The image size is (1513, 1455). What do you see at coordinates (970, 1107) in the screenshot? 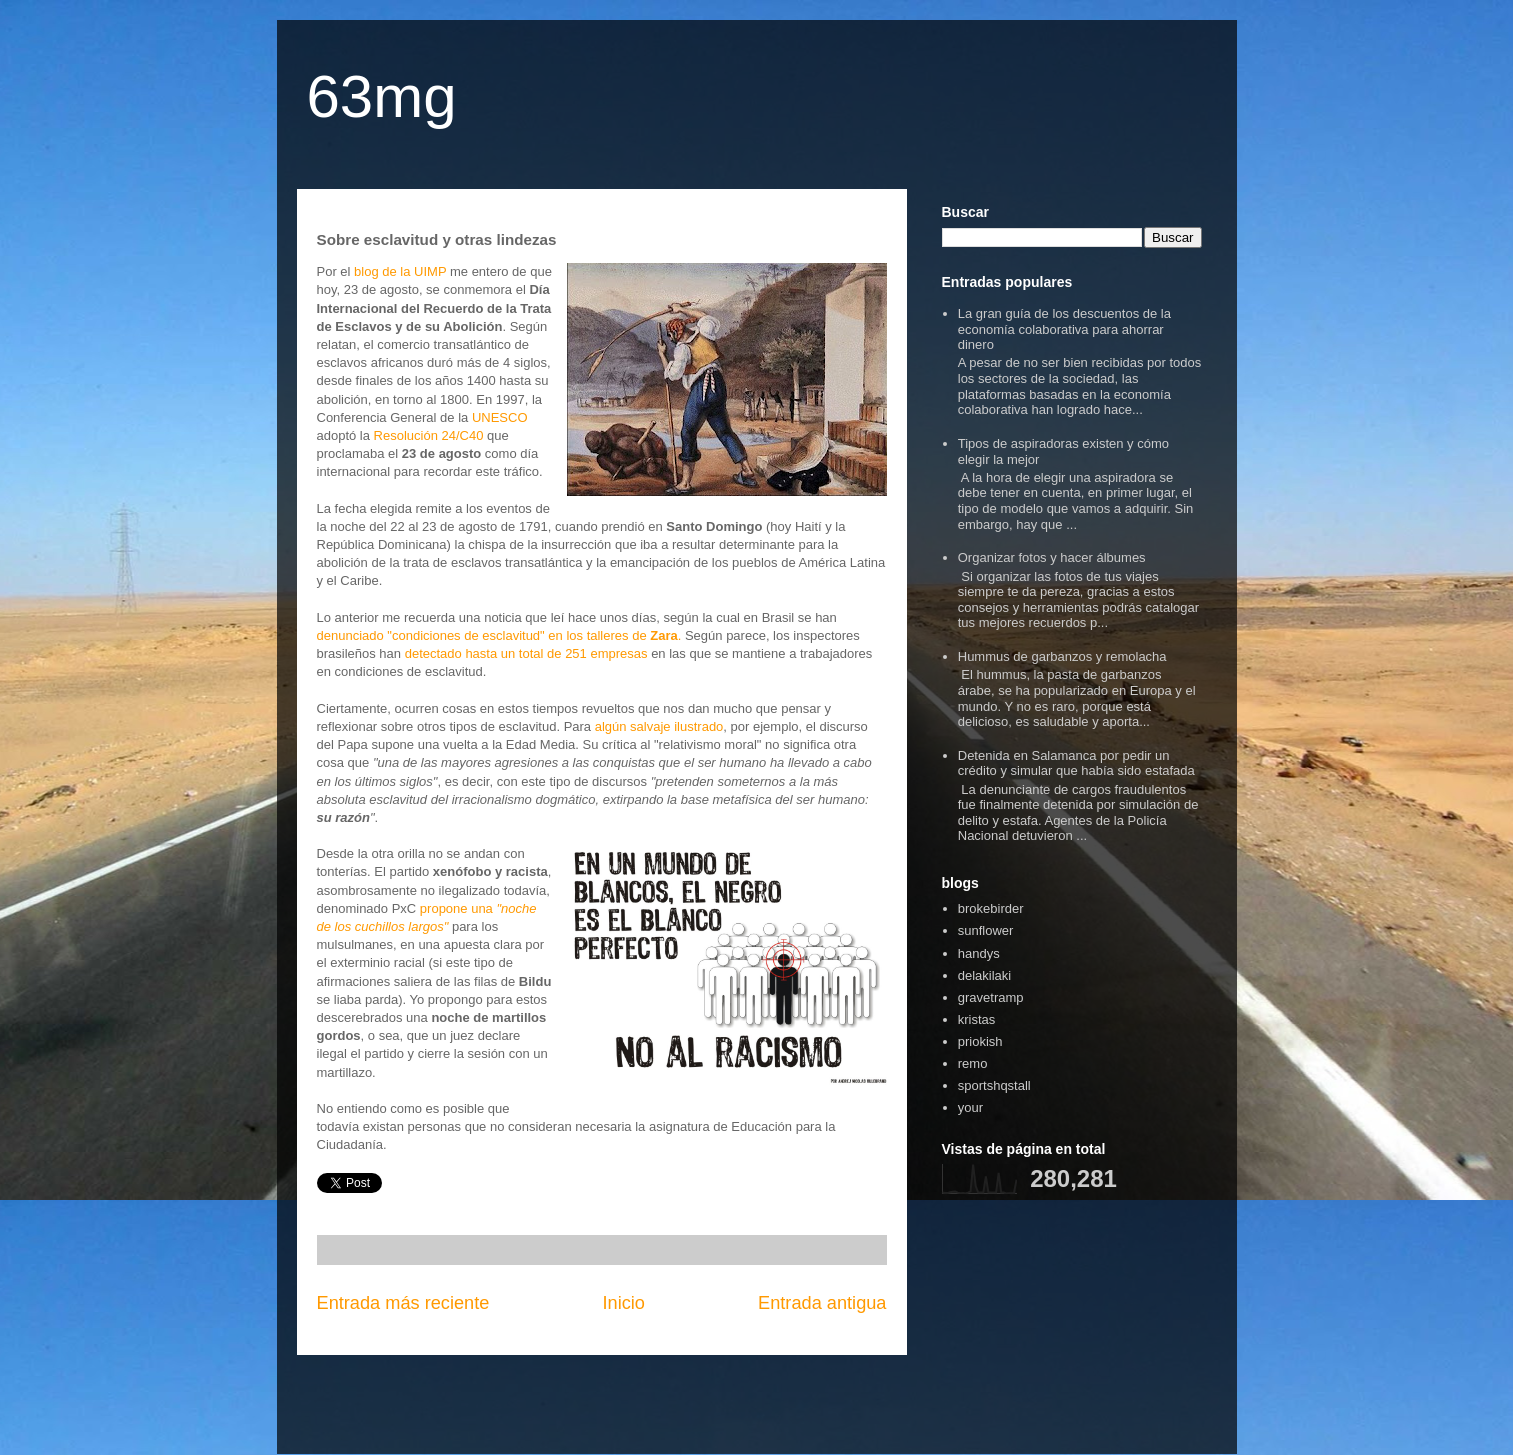
I see `your` at bounding box center [970, 1107].